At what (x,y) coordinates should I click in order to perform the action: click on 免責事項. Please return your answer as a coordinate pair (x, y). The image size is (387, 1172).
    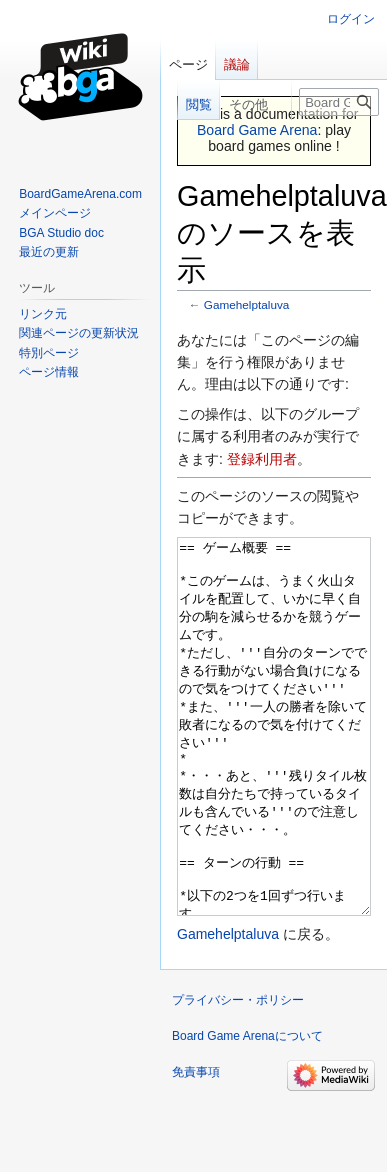
    Looking at the image, I should click on (196, 1147).